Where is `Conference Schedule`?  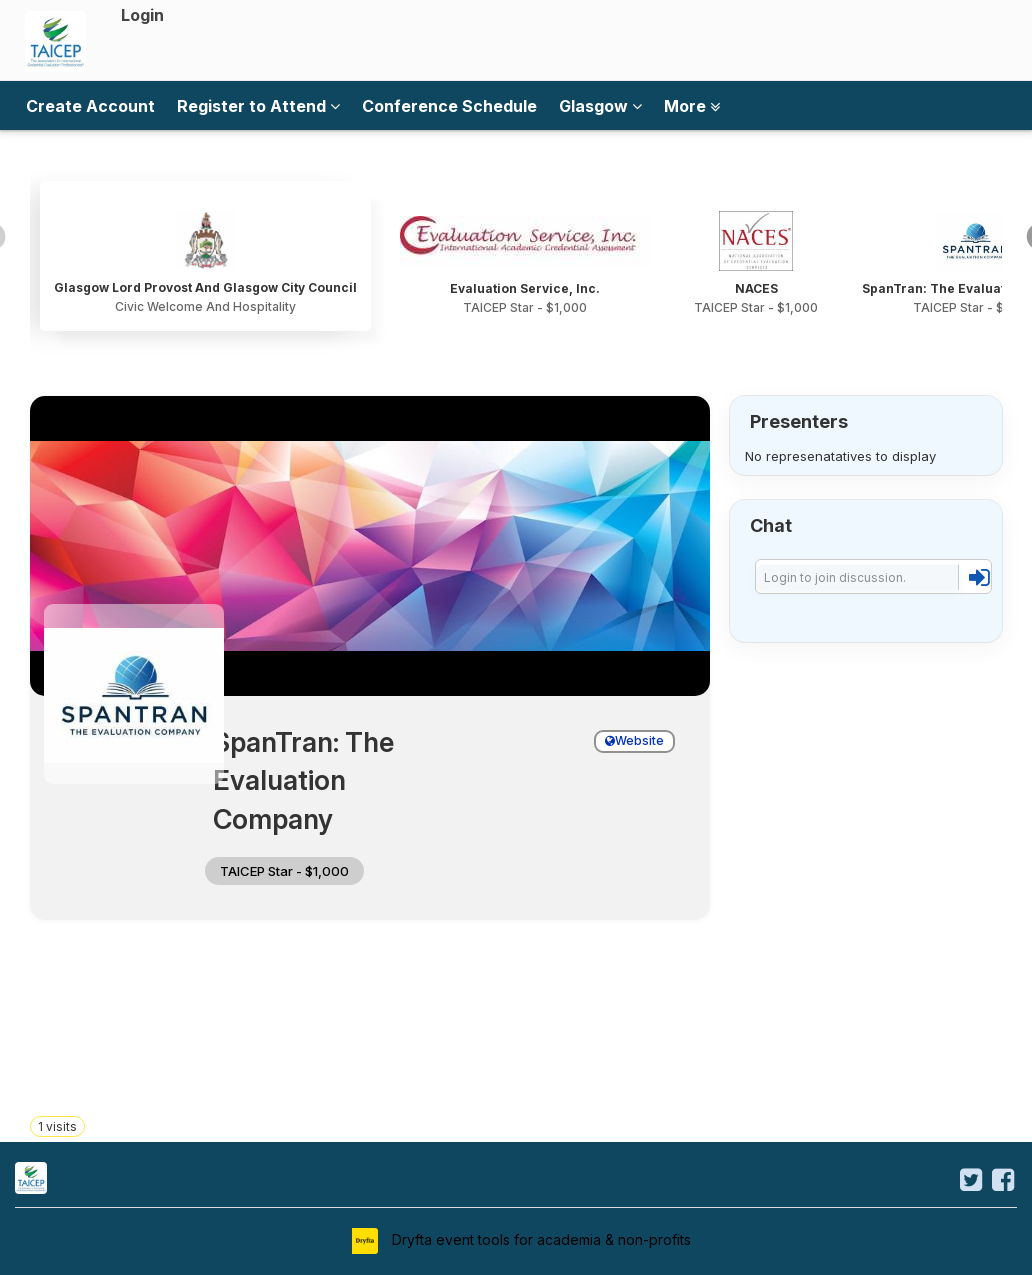
Conference Schedule is located at coordinates (449, 106).